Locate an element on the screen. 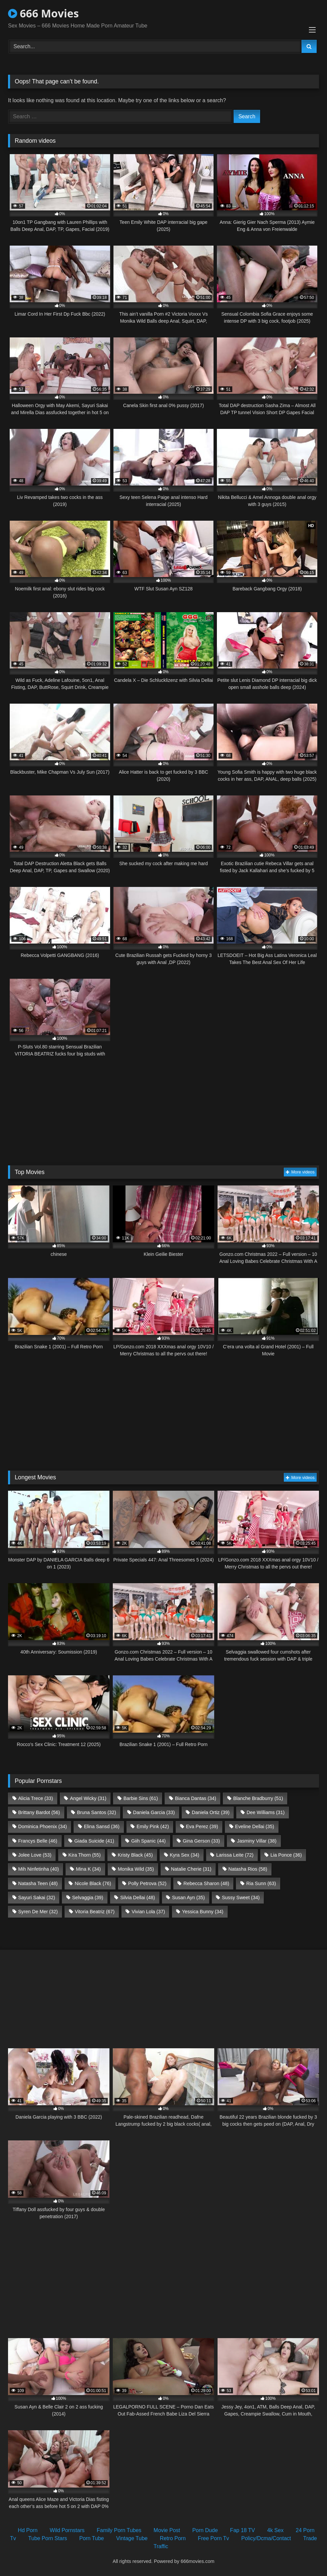 This screenshot has width=327, height=2576. Syren De Mer [Syren De Mer (32 items)] is located at coordinates (38, 1911).